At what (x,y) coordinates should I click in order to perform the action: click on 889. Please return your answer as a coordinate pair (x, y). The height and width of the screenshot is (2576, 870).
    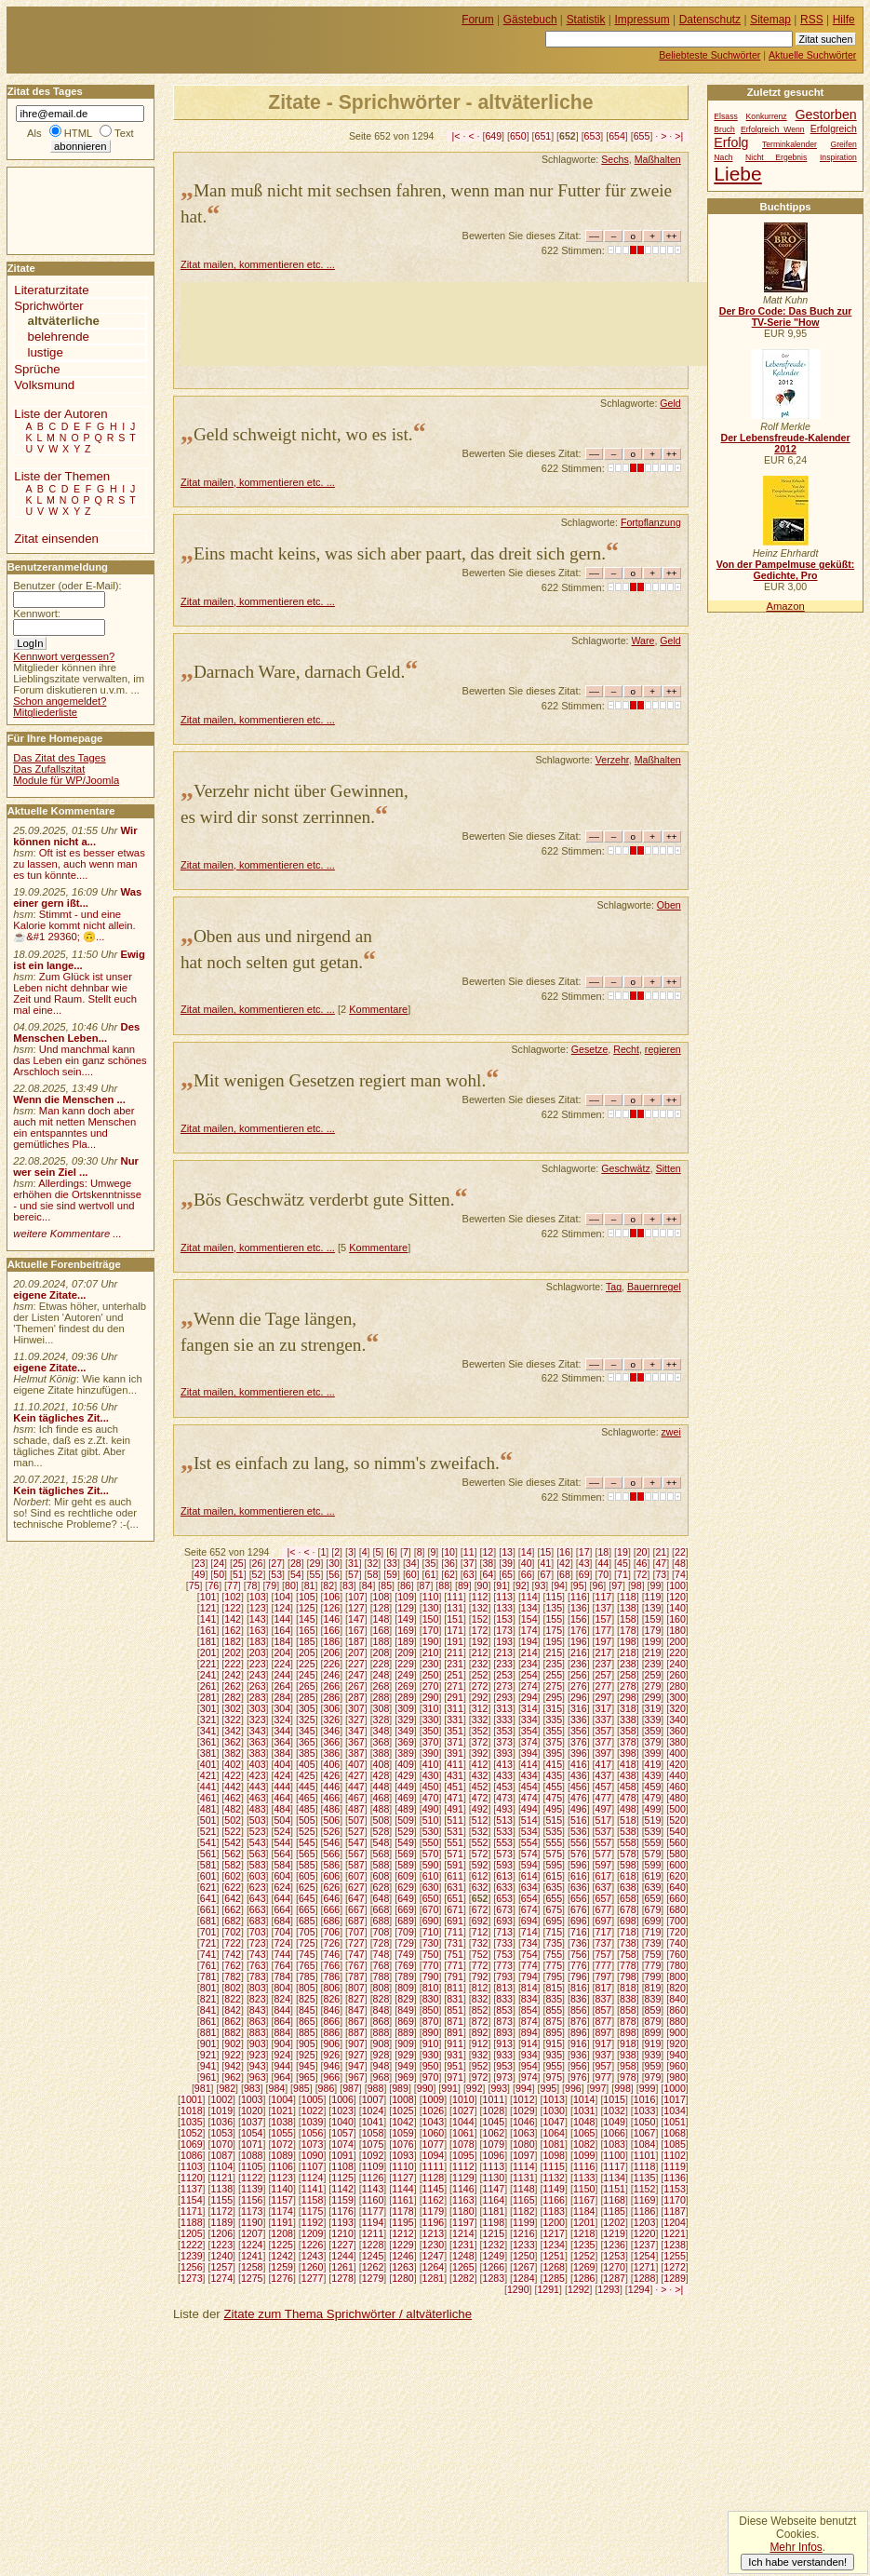
    Looking at the image, I should click on (405, 2032).